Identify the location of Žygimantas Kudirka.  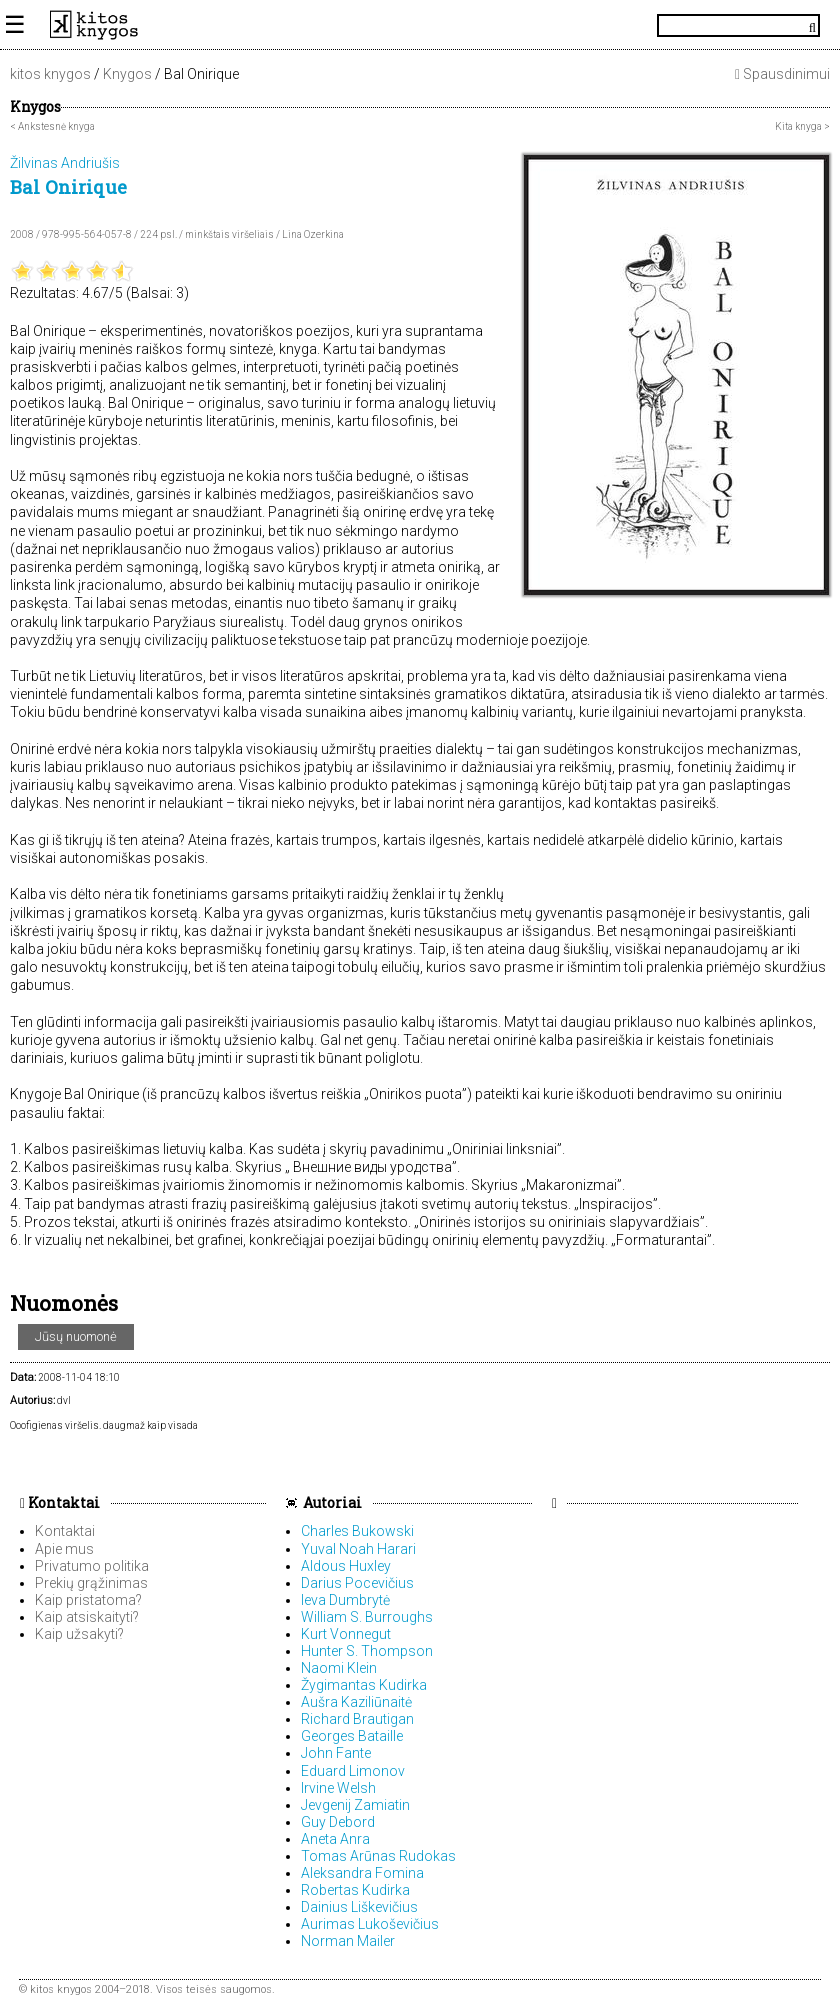
(364, 1685).